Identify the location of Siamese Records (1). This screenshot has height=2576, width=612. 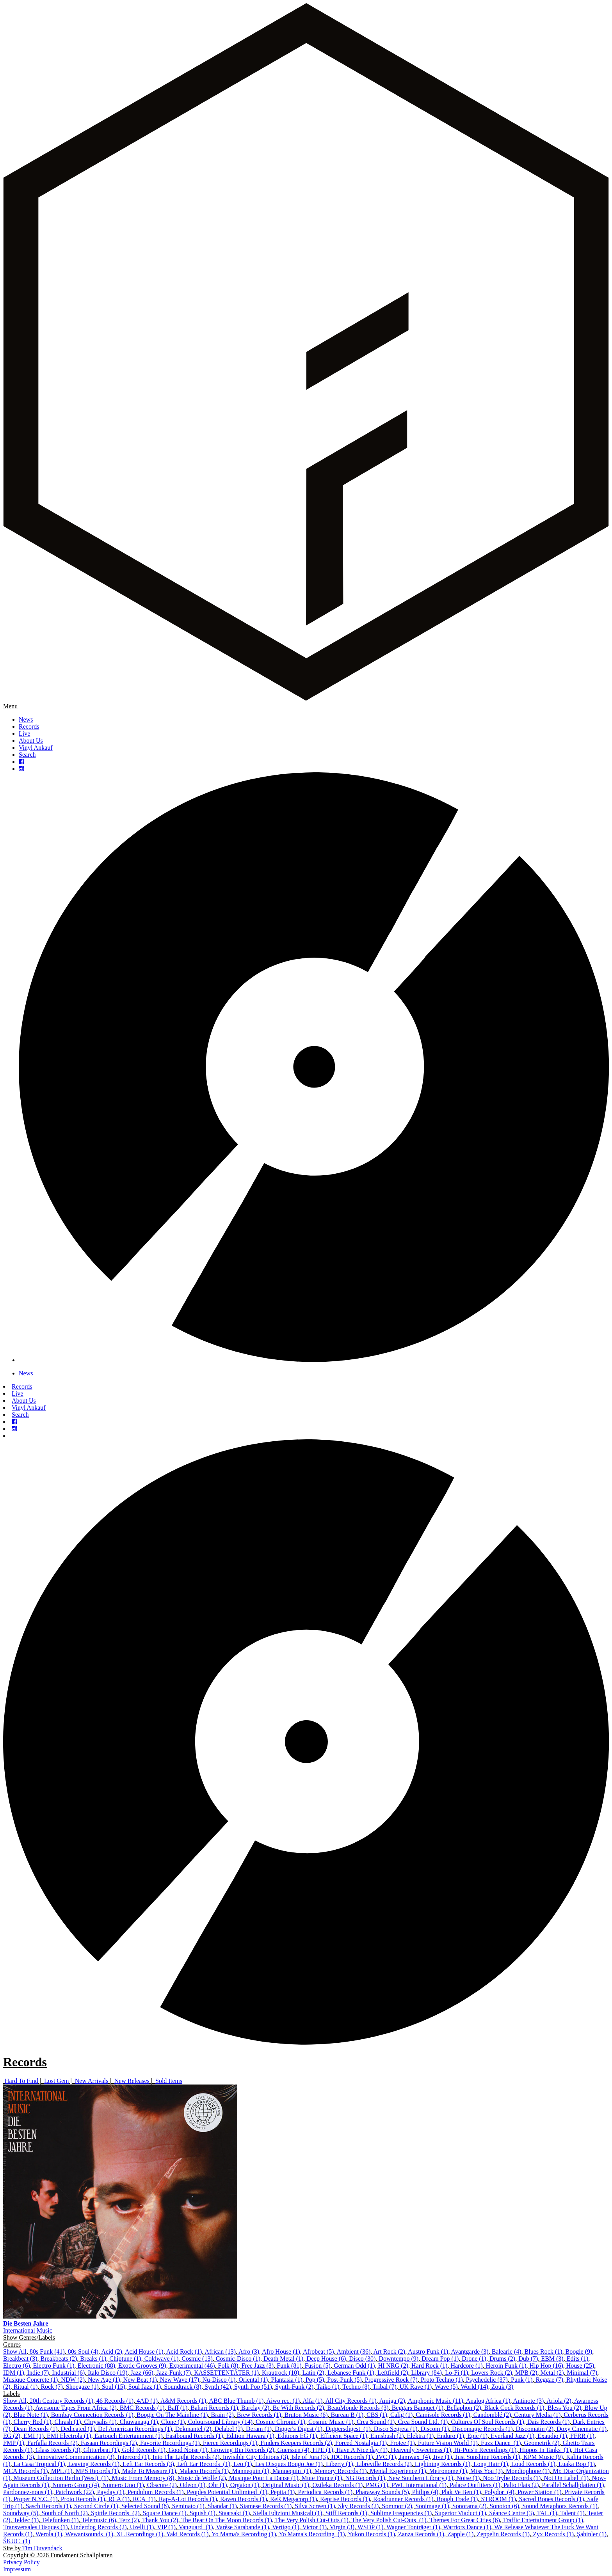
(266, 2506).